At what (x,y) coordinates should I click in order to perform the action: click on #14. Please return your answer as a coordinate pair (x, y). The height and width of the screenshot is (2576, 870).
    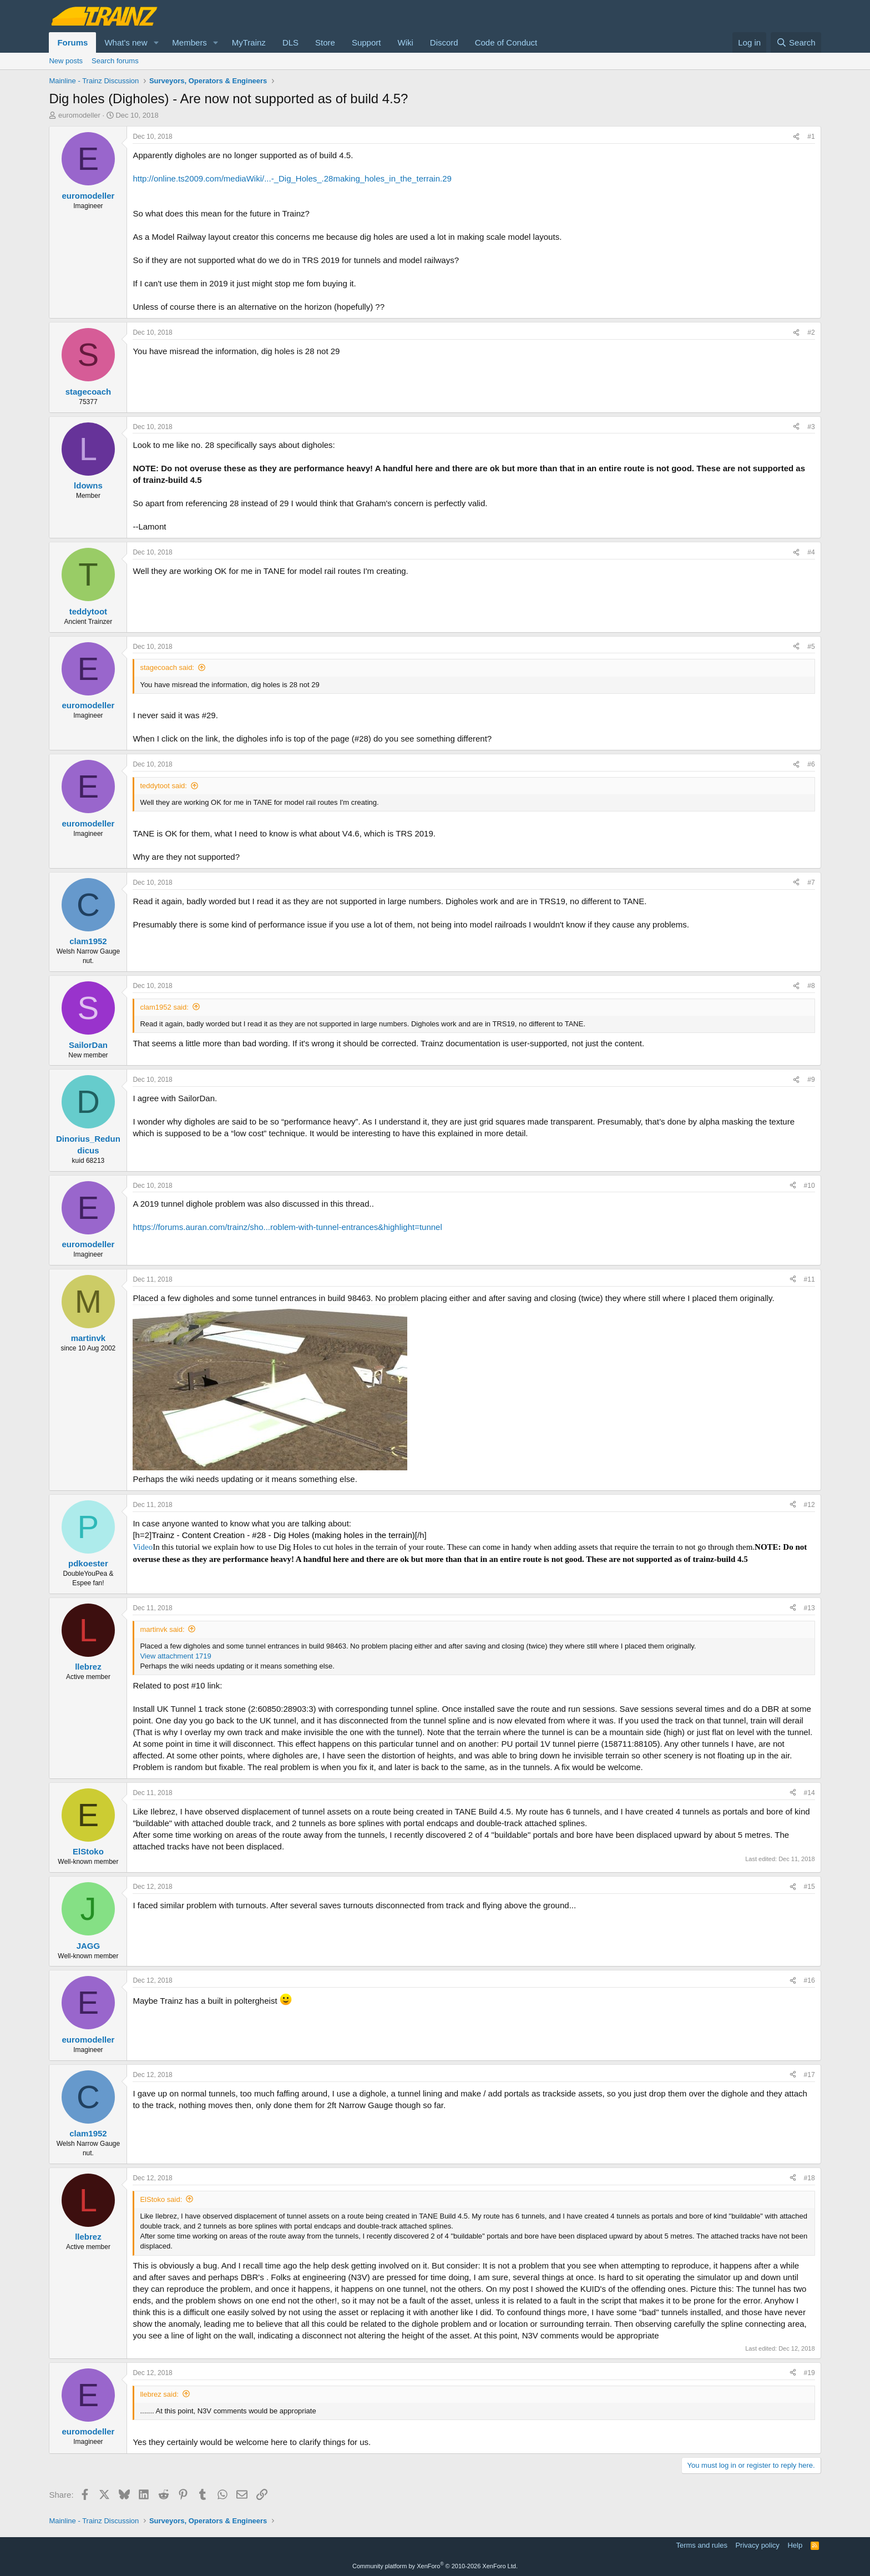
    Looking at the image, I should click on (809, 1793).